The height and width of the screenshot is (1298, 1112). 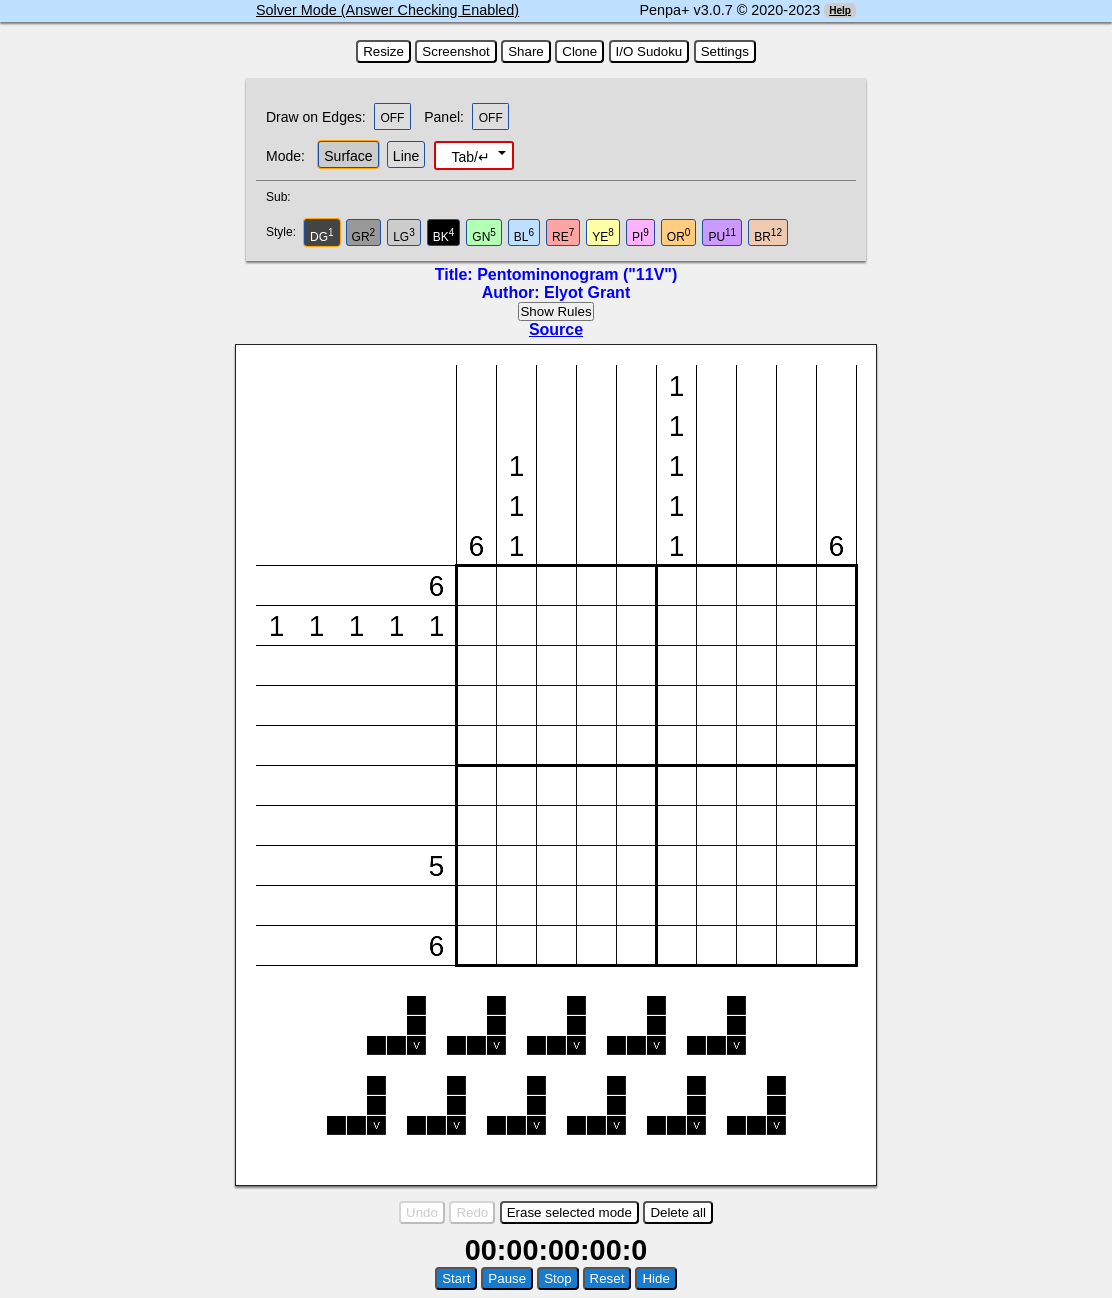 I want to click on Mode:, so click(x=285, y=156).